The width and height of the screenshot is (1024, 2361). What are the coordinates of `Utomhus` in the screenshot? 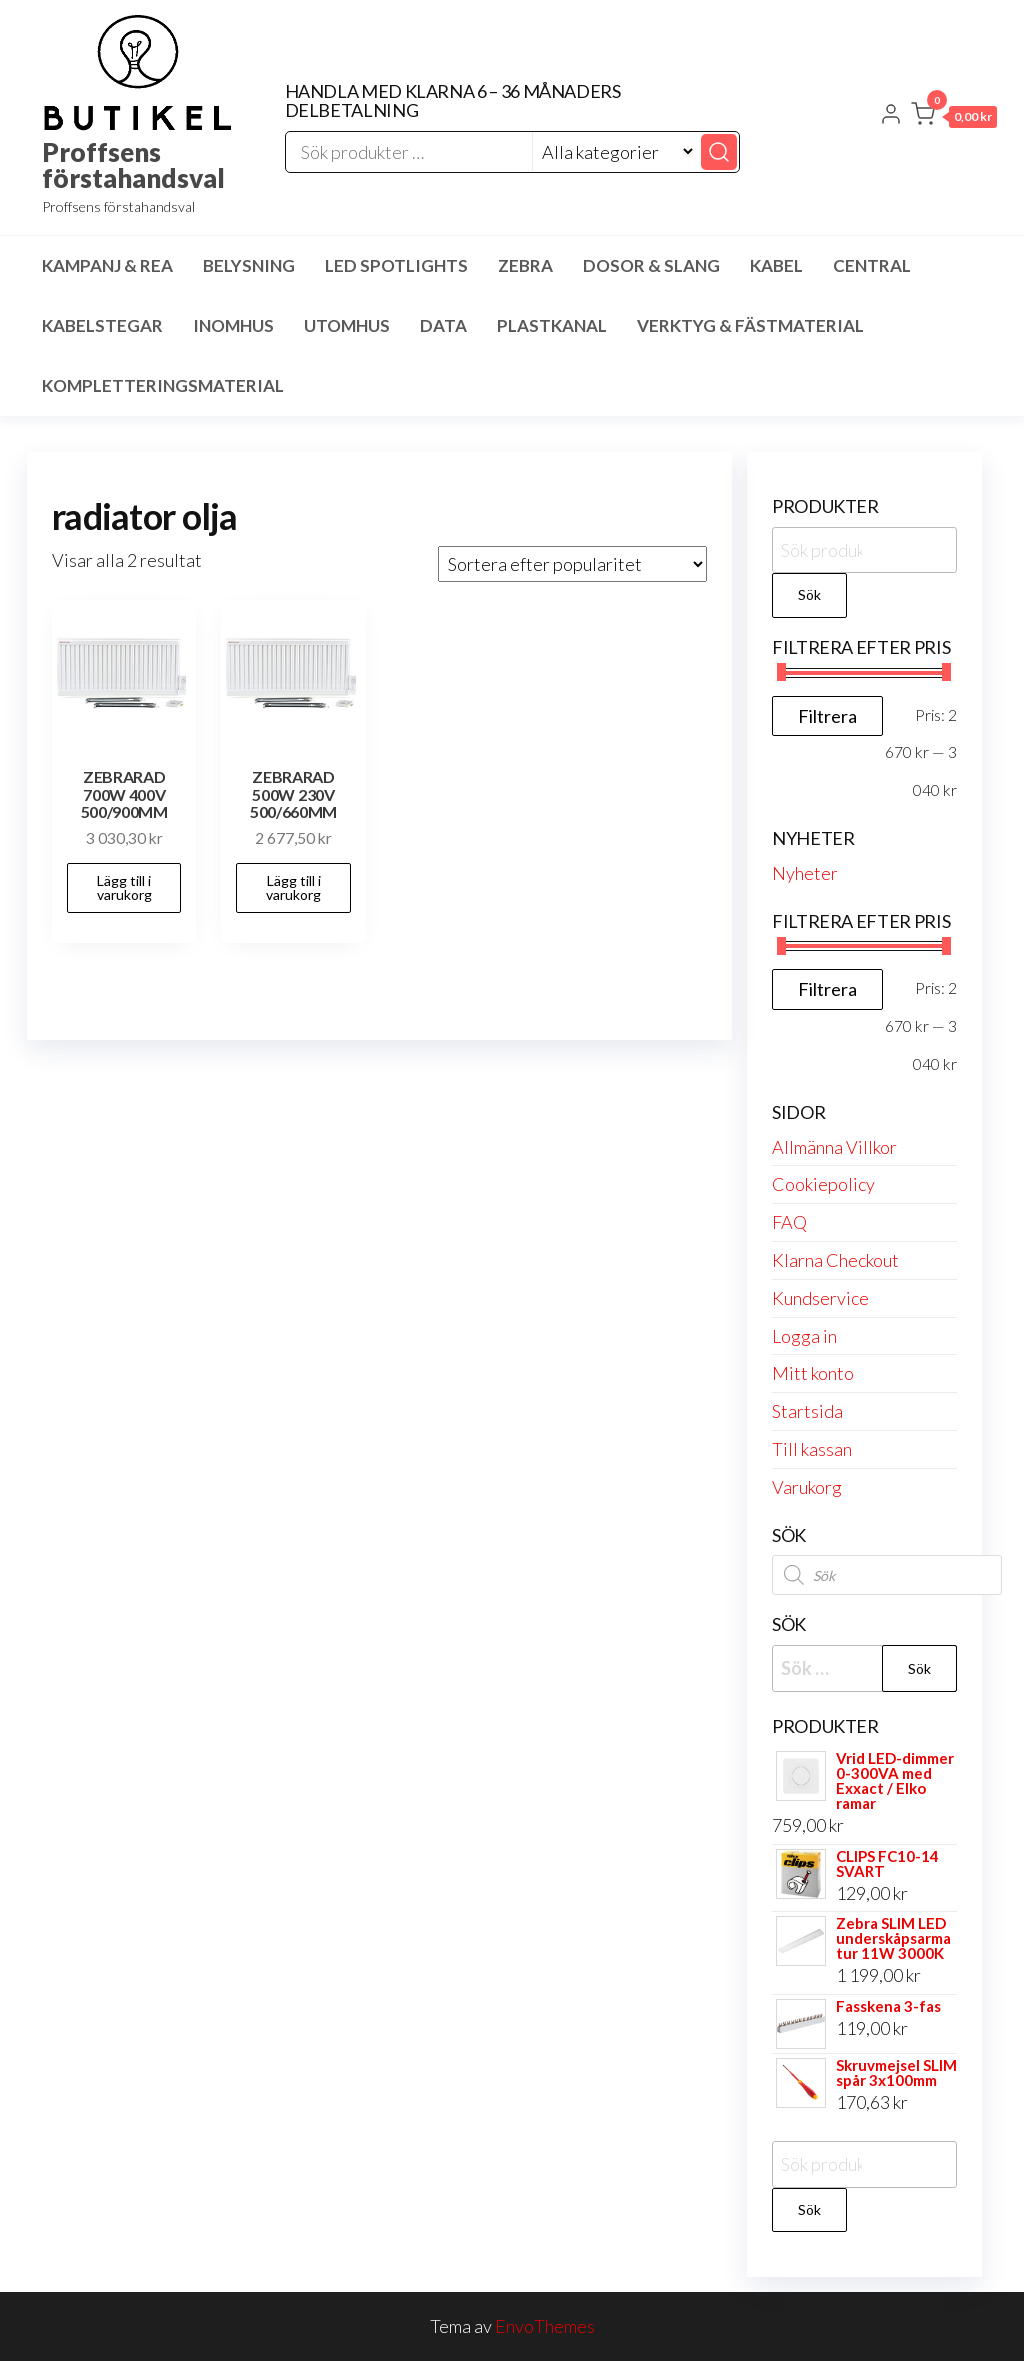 It's located at (347, 325).